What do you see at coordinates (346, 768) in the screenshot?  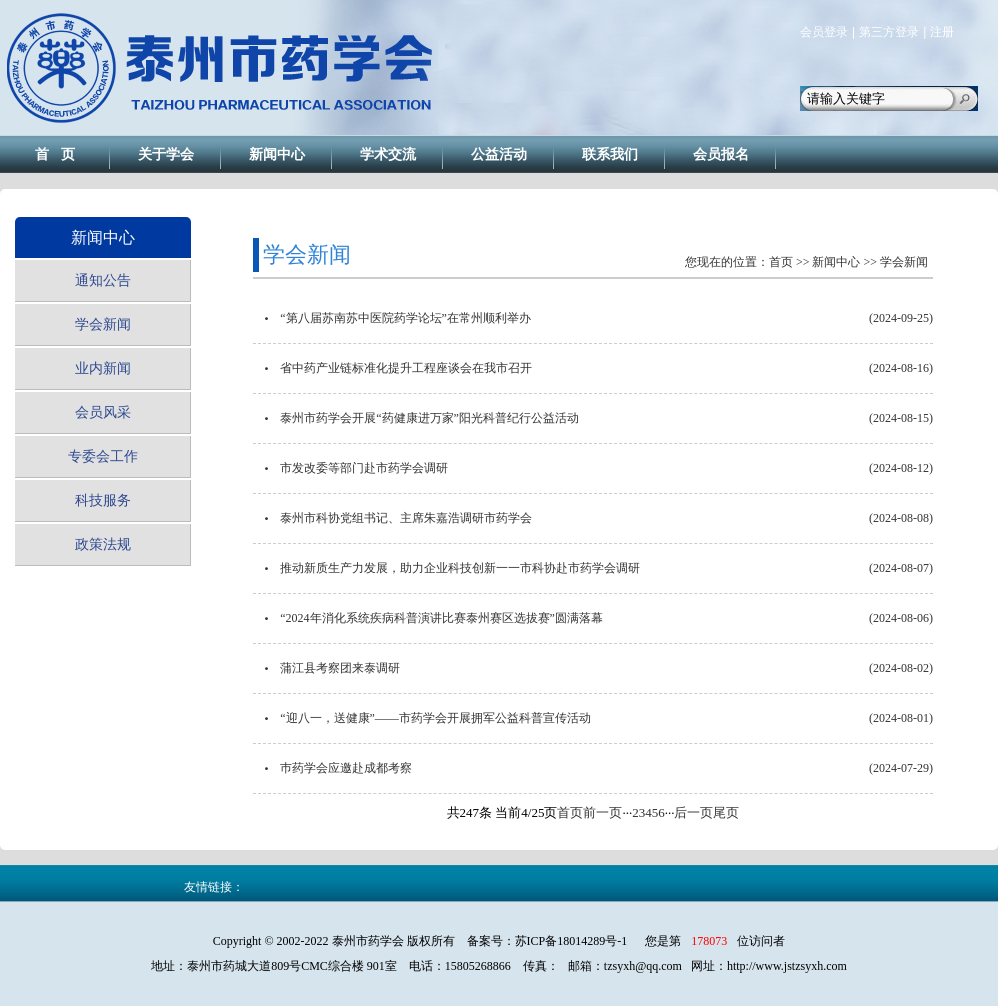 I see `巿药学会应邀赴成都考察` at bounding box center [346, 768].